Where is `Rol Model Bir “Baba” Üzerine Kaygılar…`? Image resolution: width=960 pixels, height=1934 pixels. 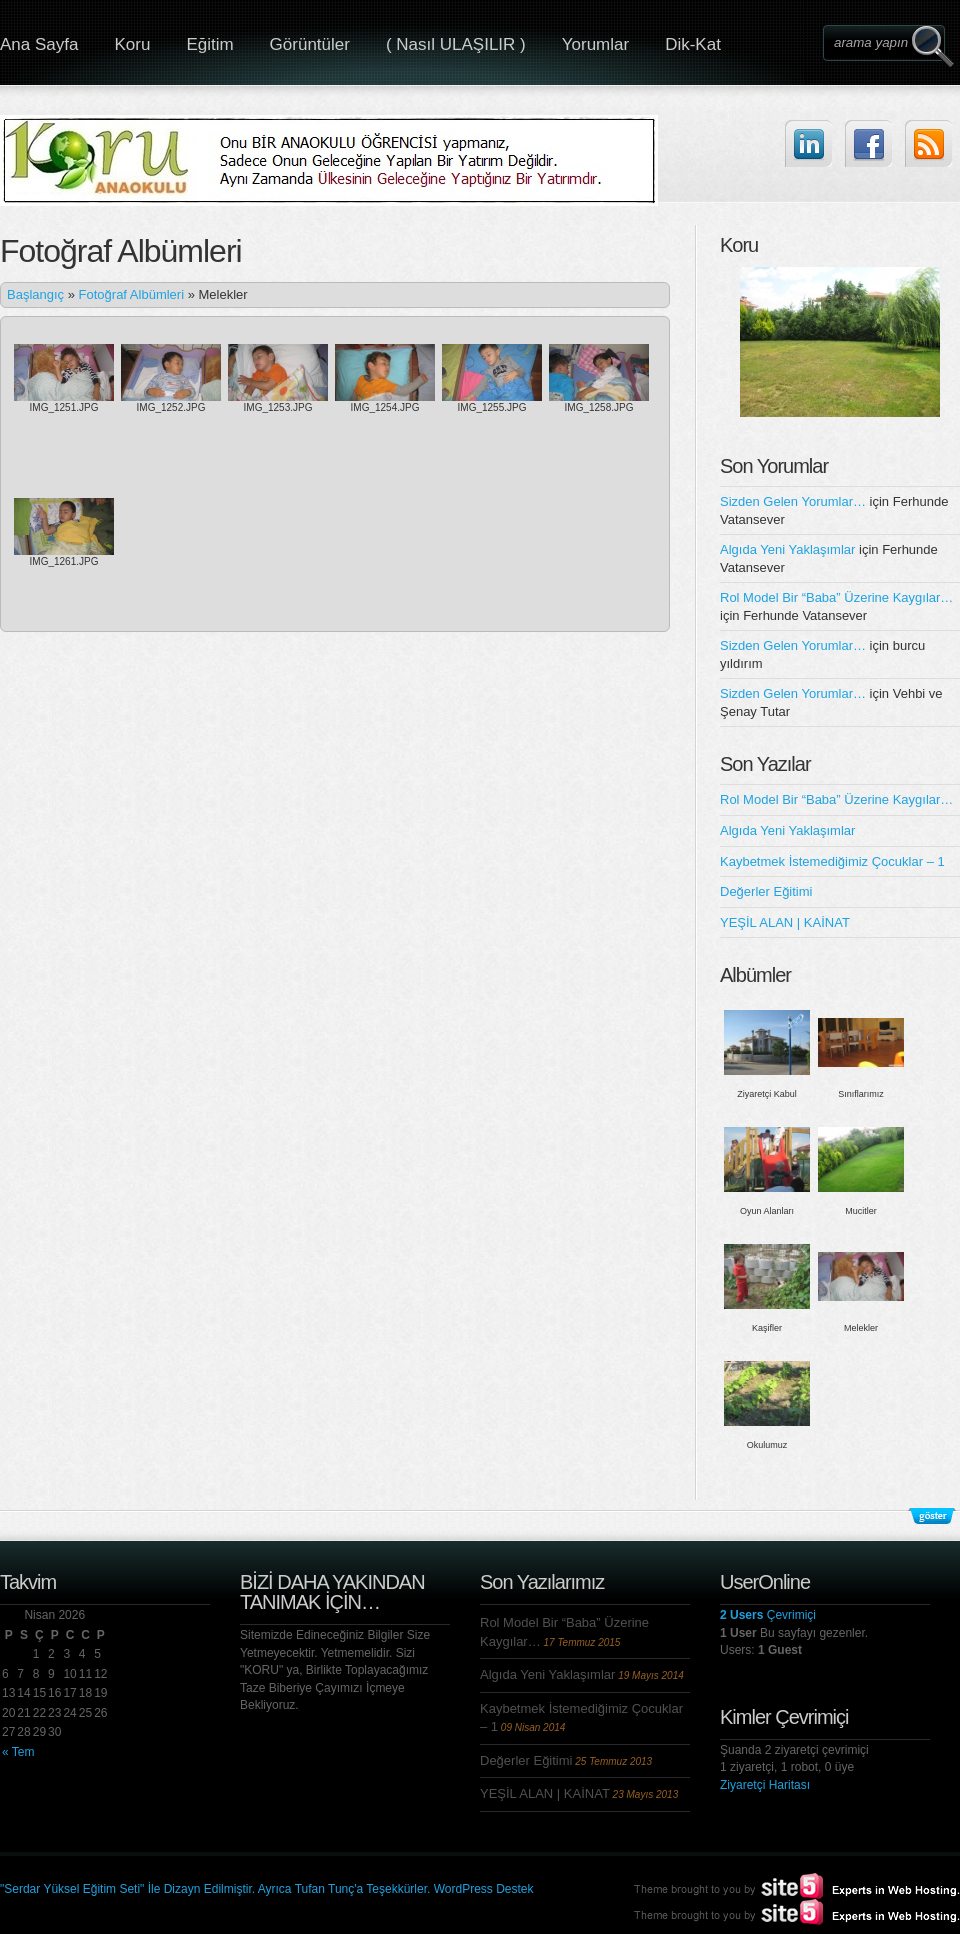
Rol Model Bir “Baba” Üzerine Kaygılar… is located at coordinates (836, 597).